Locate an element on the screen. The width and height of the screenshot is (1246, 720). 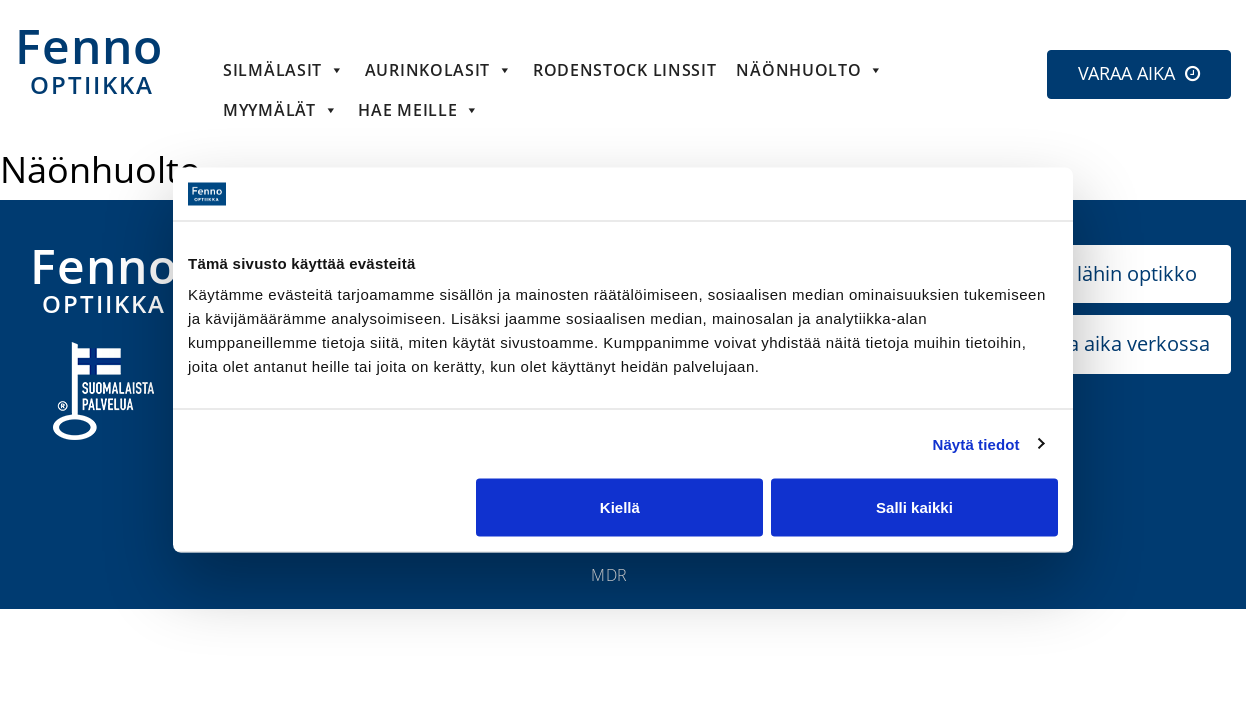
Kiellä is located at coordinates (620, 507).